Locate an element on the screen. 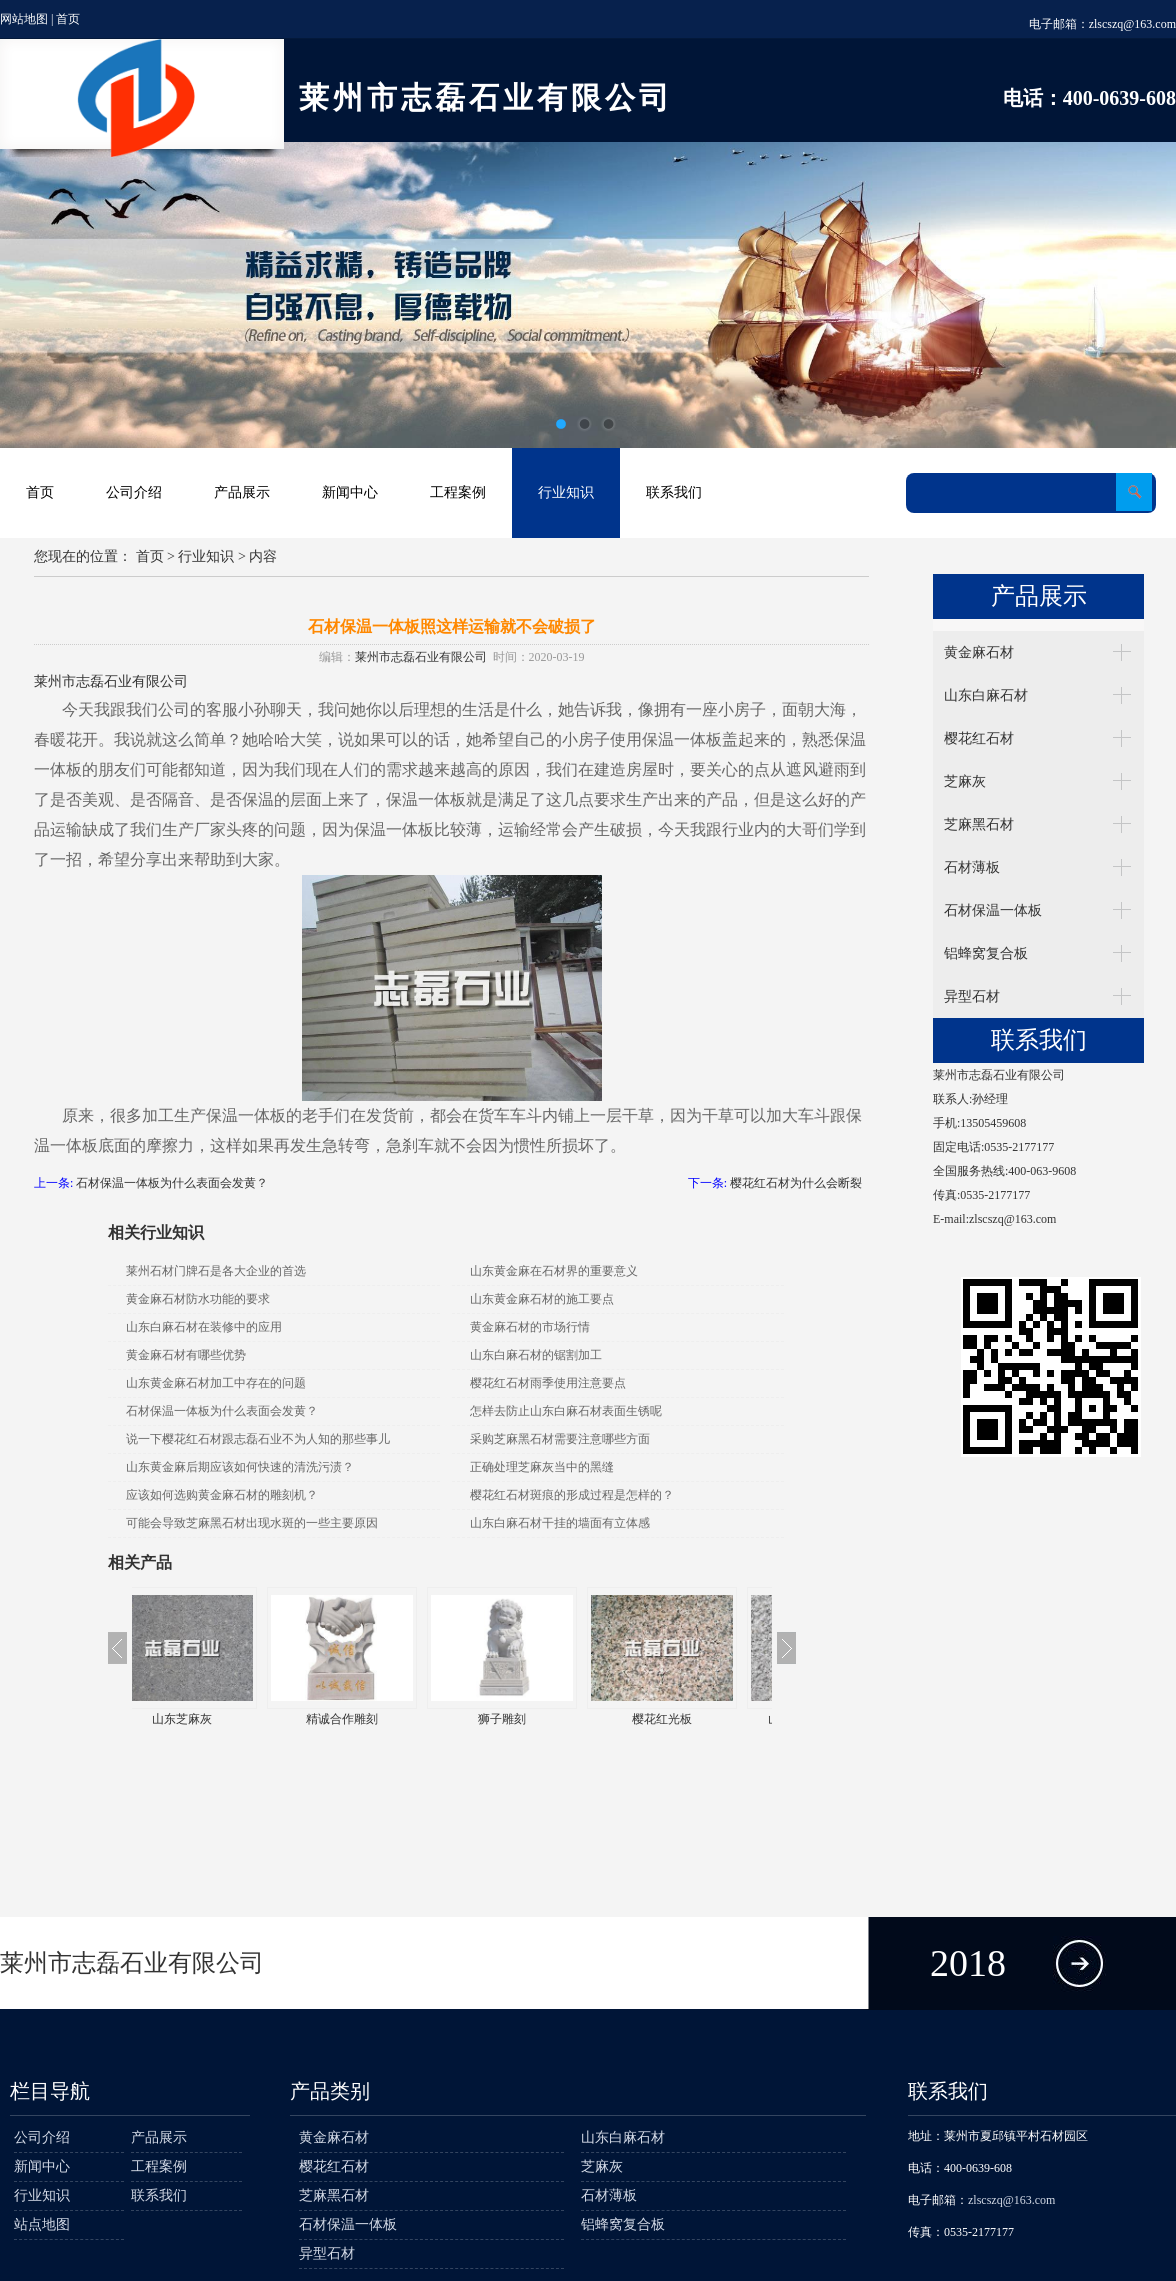 Image resolution: width=1176 pixels, height=2281 pixels. 山东黄金麻石材的施工要点 is located at coordinates (542, 1299).